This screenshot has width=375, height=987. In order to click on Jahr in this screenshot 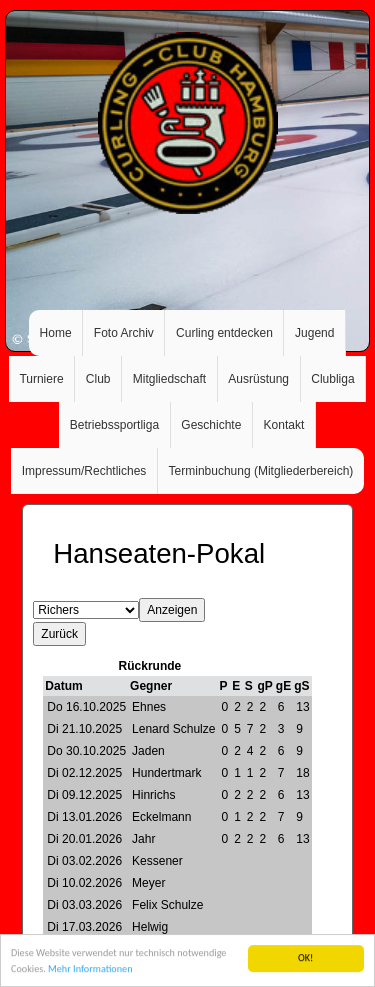, I will do `click(143, 839)`.